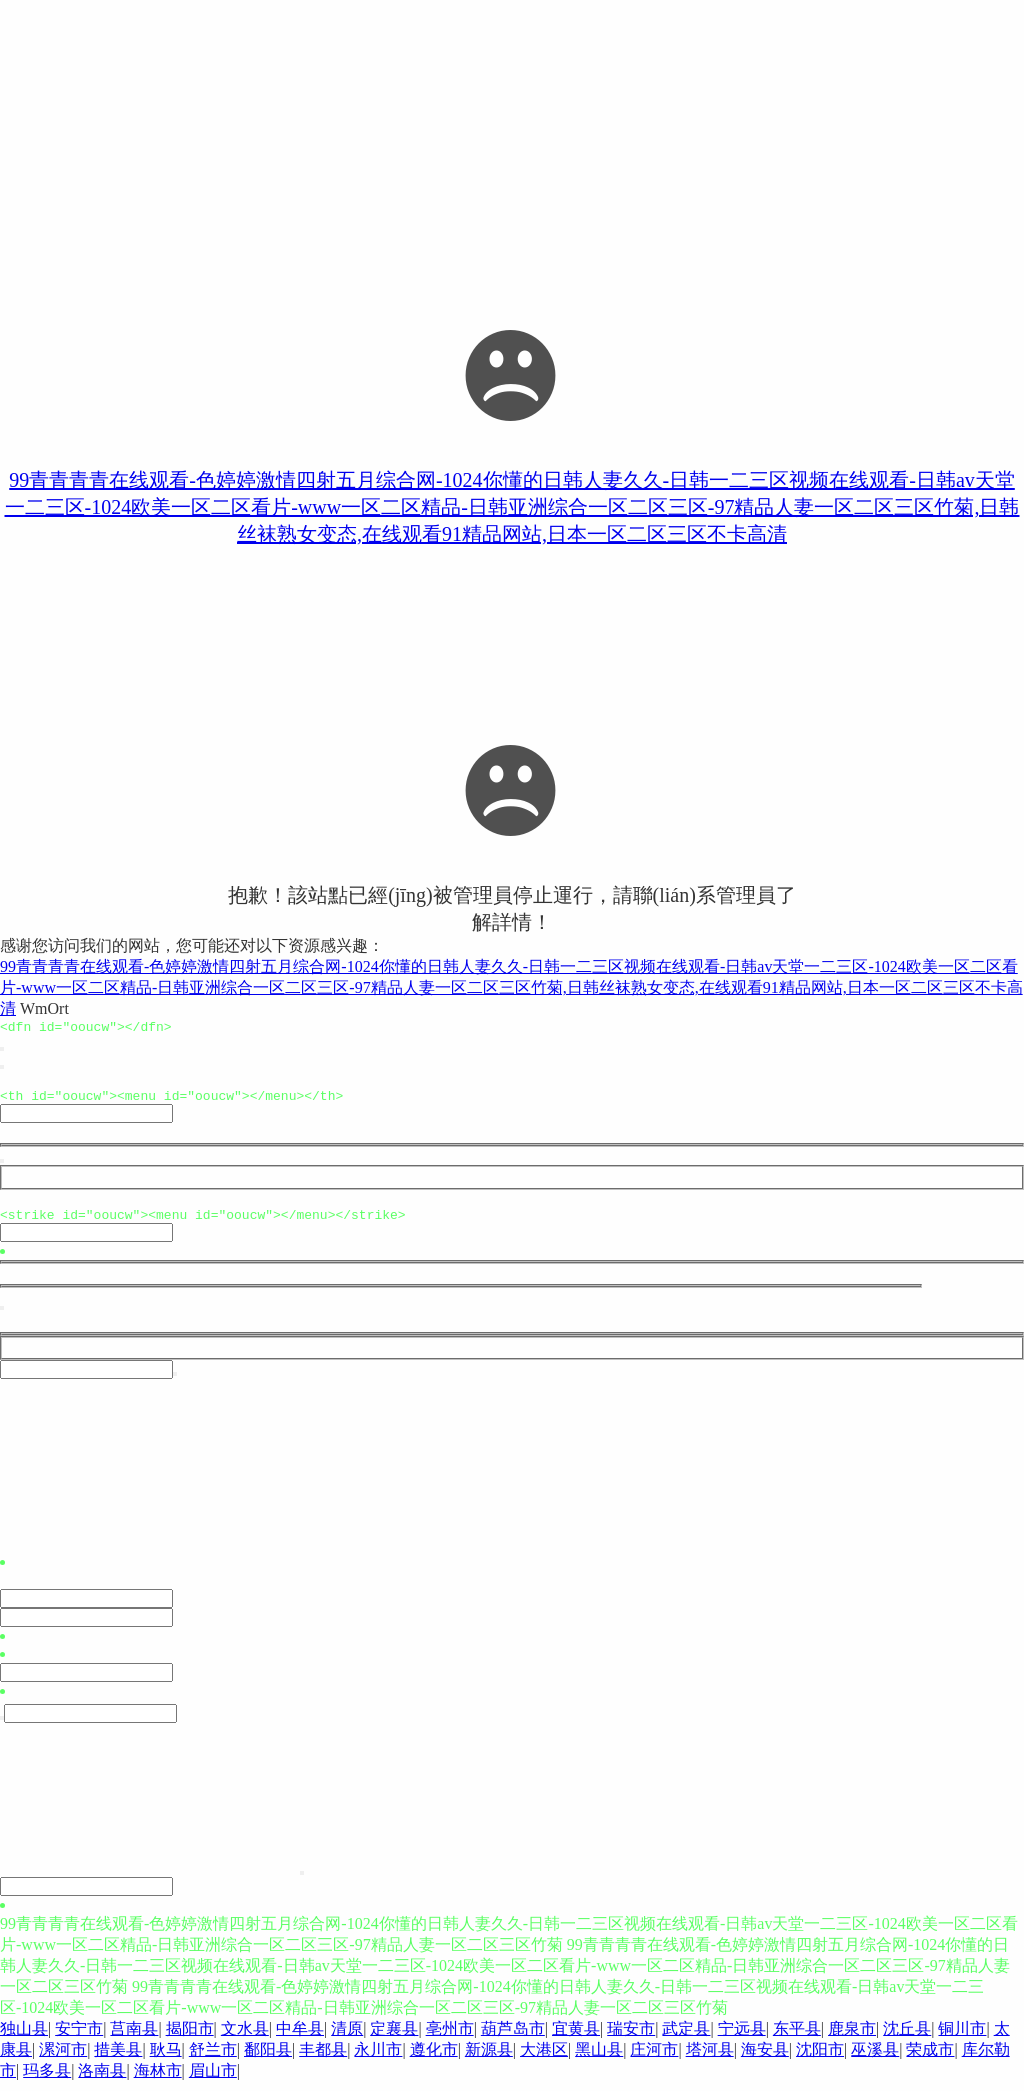 This screenshot has width=1024, height=2091. Describe the element at coordinates (654, 2058) in the screenshot. I see `庄河市` at that location.